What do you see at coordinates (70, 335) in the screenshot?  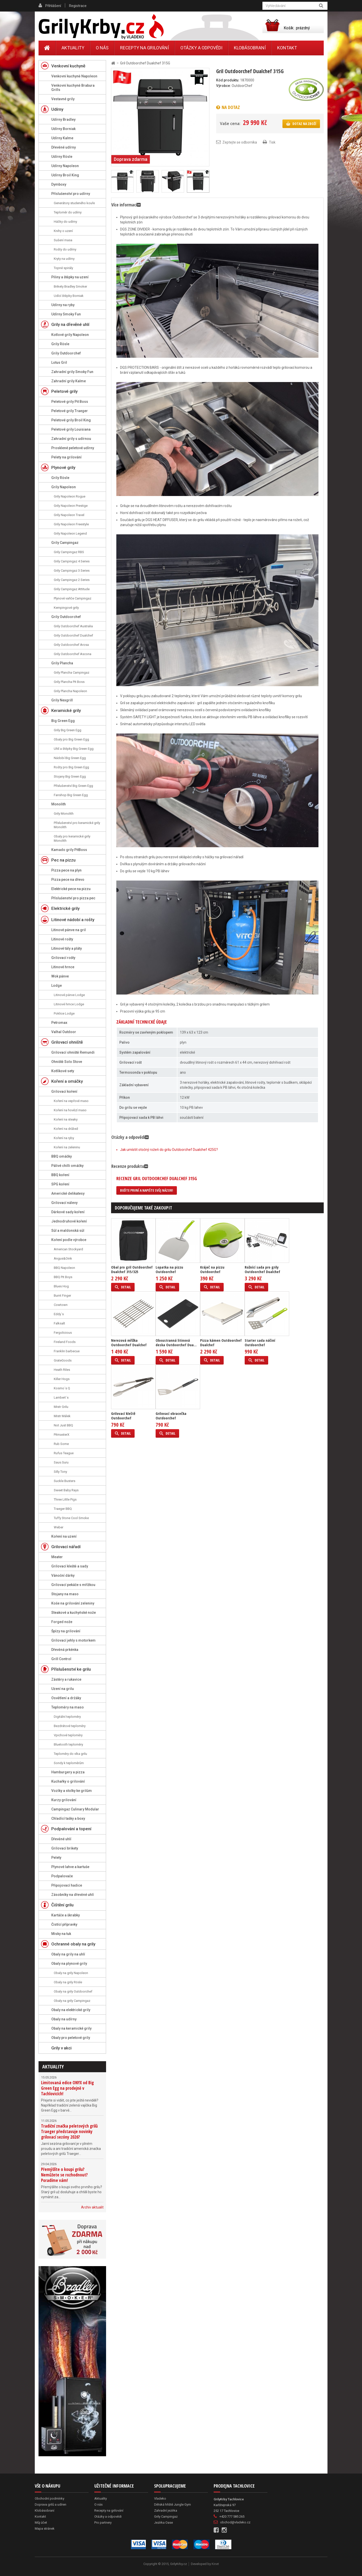 I see `Kotlové grily Napoleon` at bounding box center [70, 335].